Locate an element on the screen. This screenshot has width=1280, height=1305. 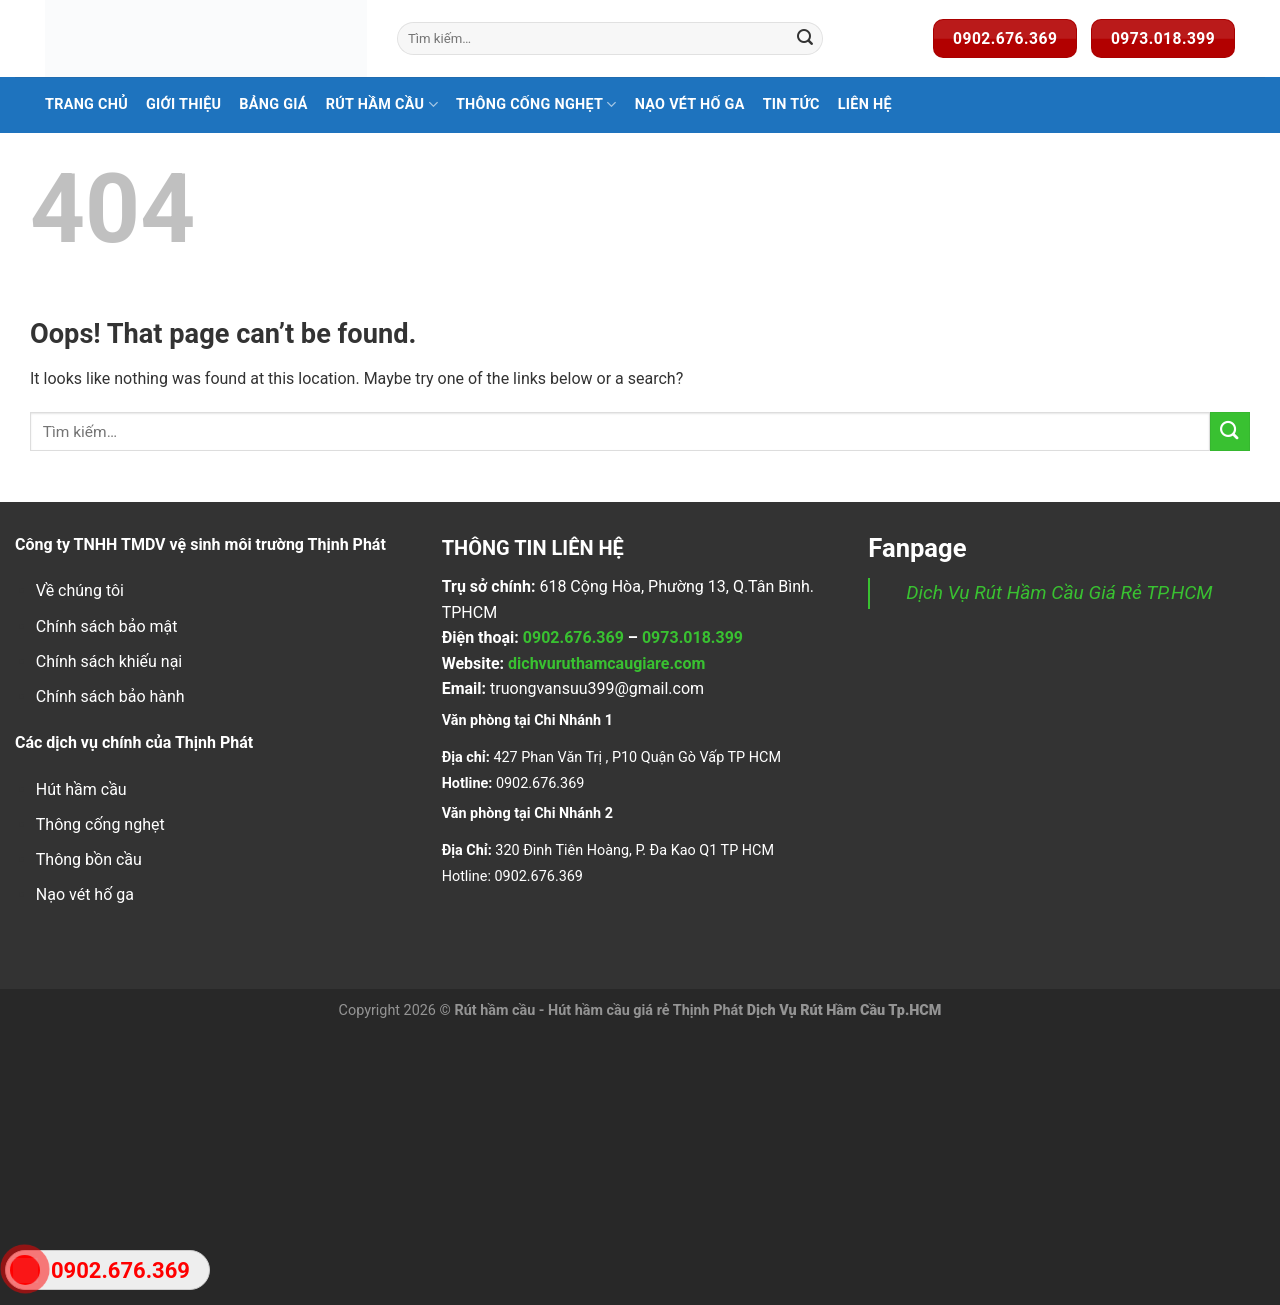
0973.018.399 is located at coordinates (692, 637).